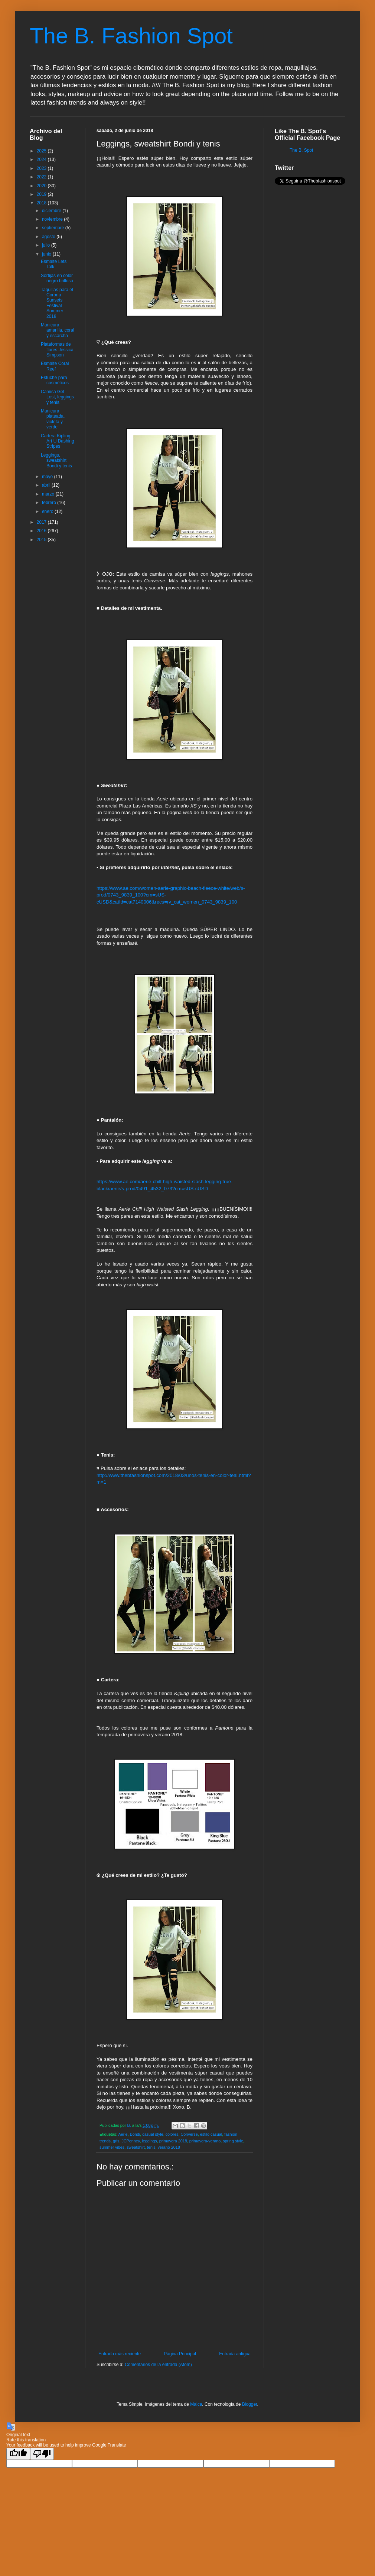 The height and width of the screenshot is (2576, 375). I want to click on Sortijas en color negro brilloso, so click(57, 278).